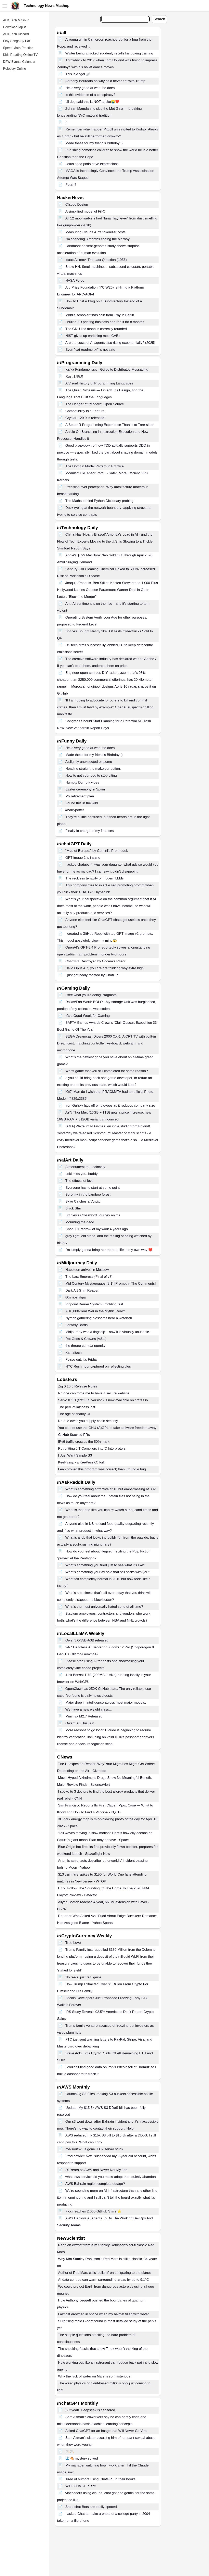 This screenshot has width=209, height=2576. Describe the element at coordinates (85, 789) in the screenshot. I see `Easter ceremony in Spain` at that location.